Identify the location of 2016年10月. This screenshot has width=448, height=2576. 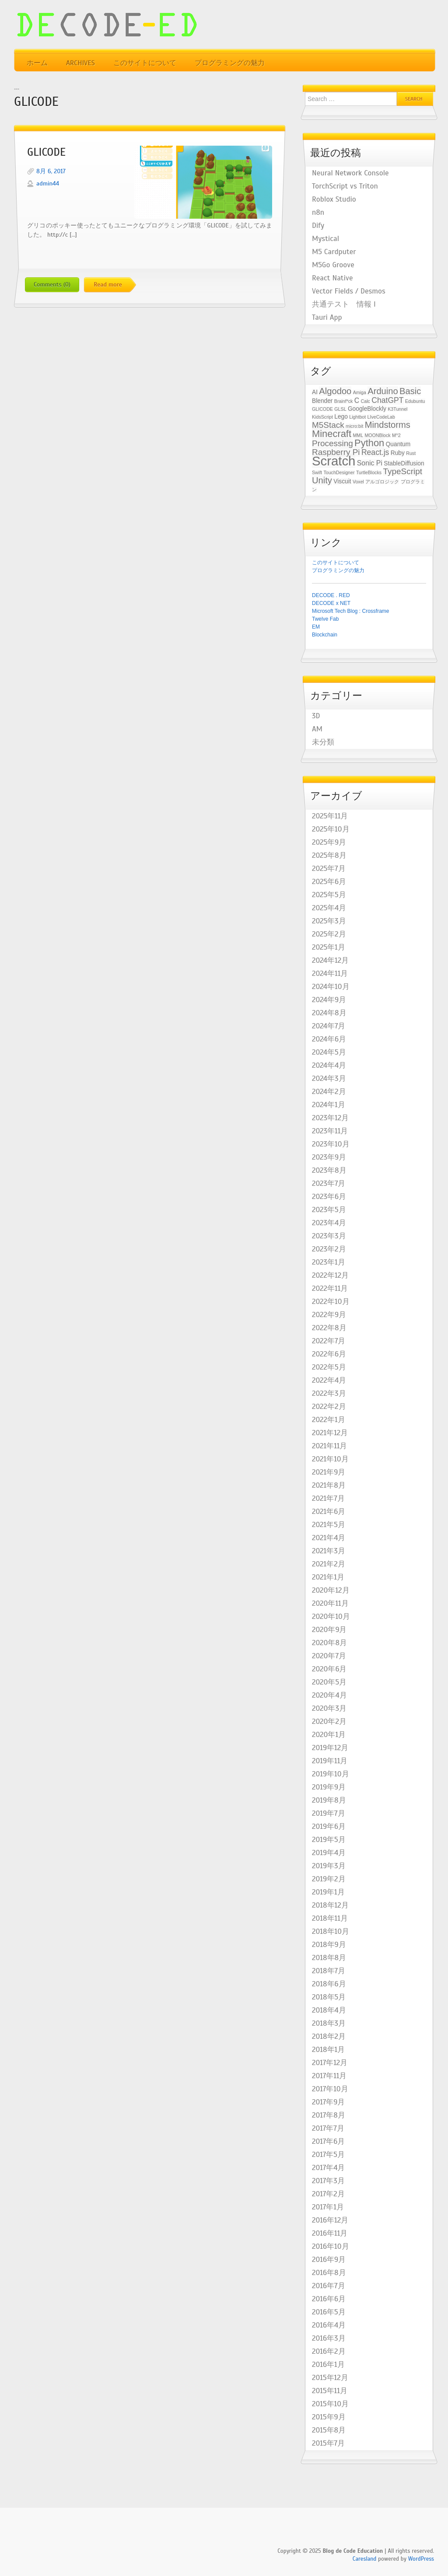
(330, 2246).